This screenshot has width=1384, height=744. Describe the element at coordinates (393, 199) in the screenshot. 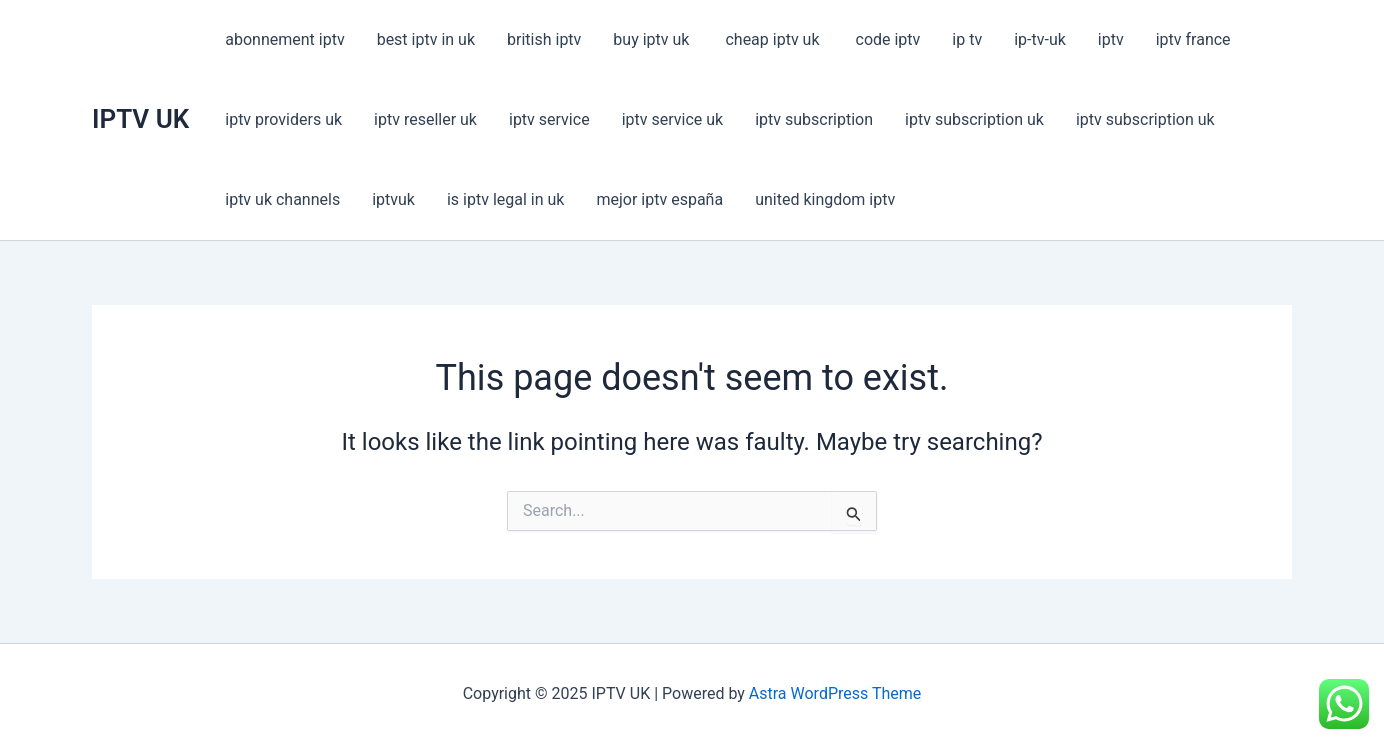

I see `iptvuk` at that location.